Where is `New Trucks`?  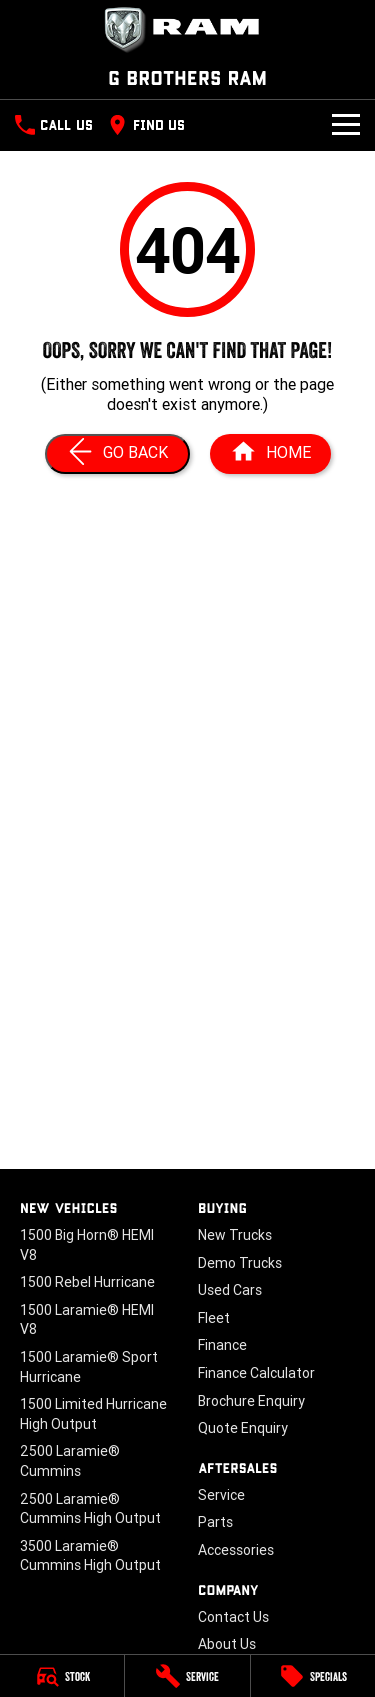
New Trucks is located at coordinates (235, 1235).